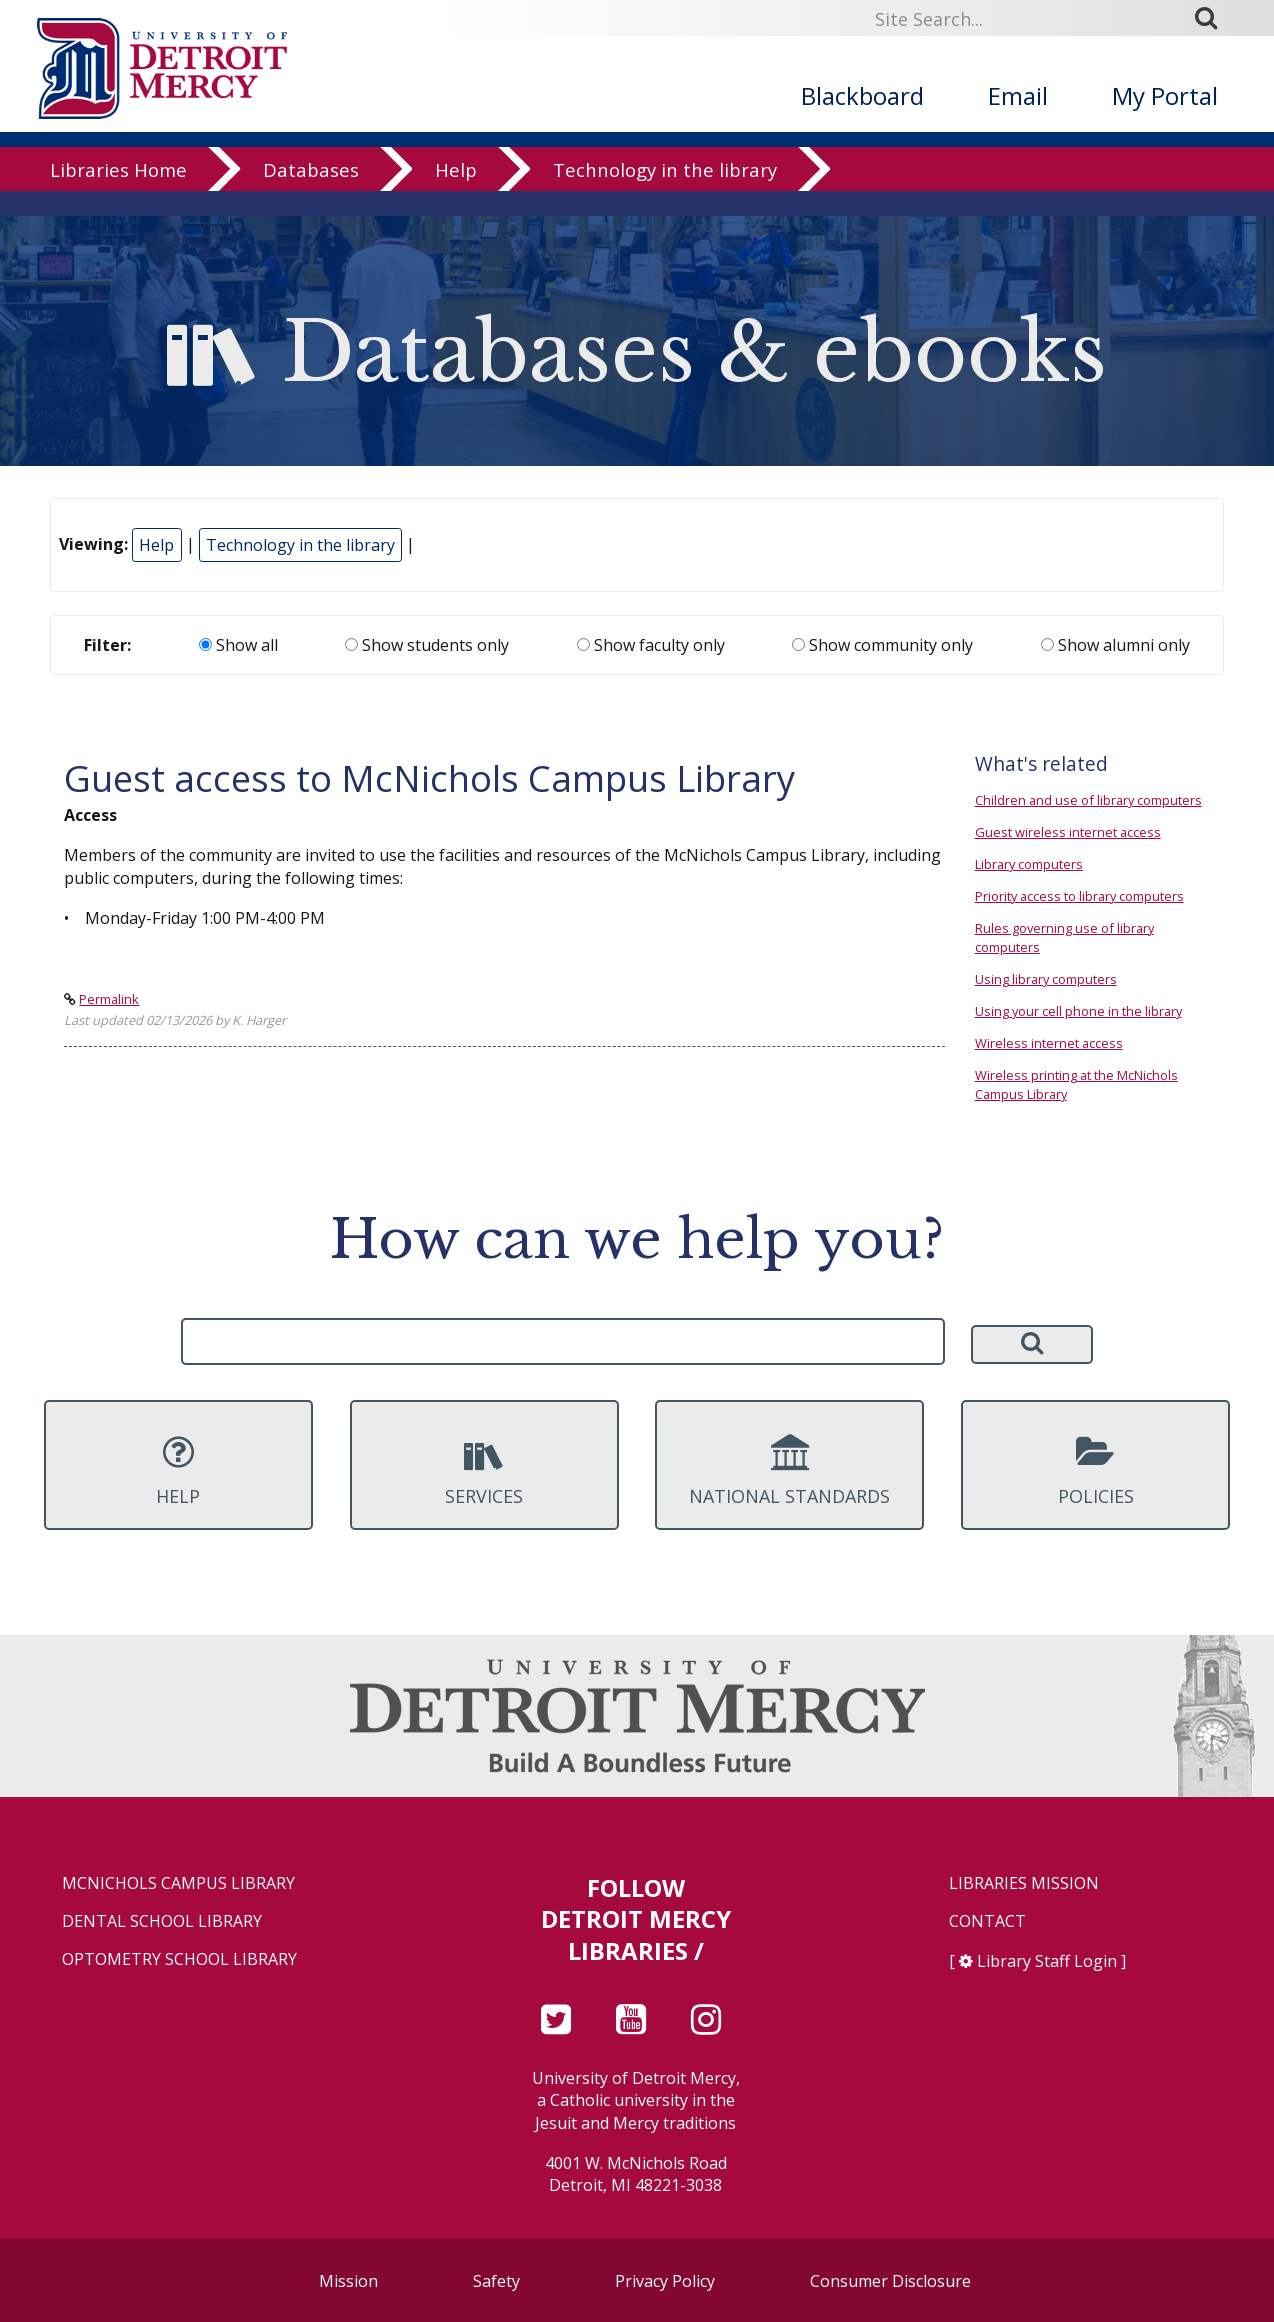 The width and height of the screenshot is (1274, 2322). I want to click on Technology in the library, so click(665, 194).